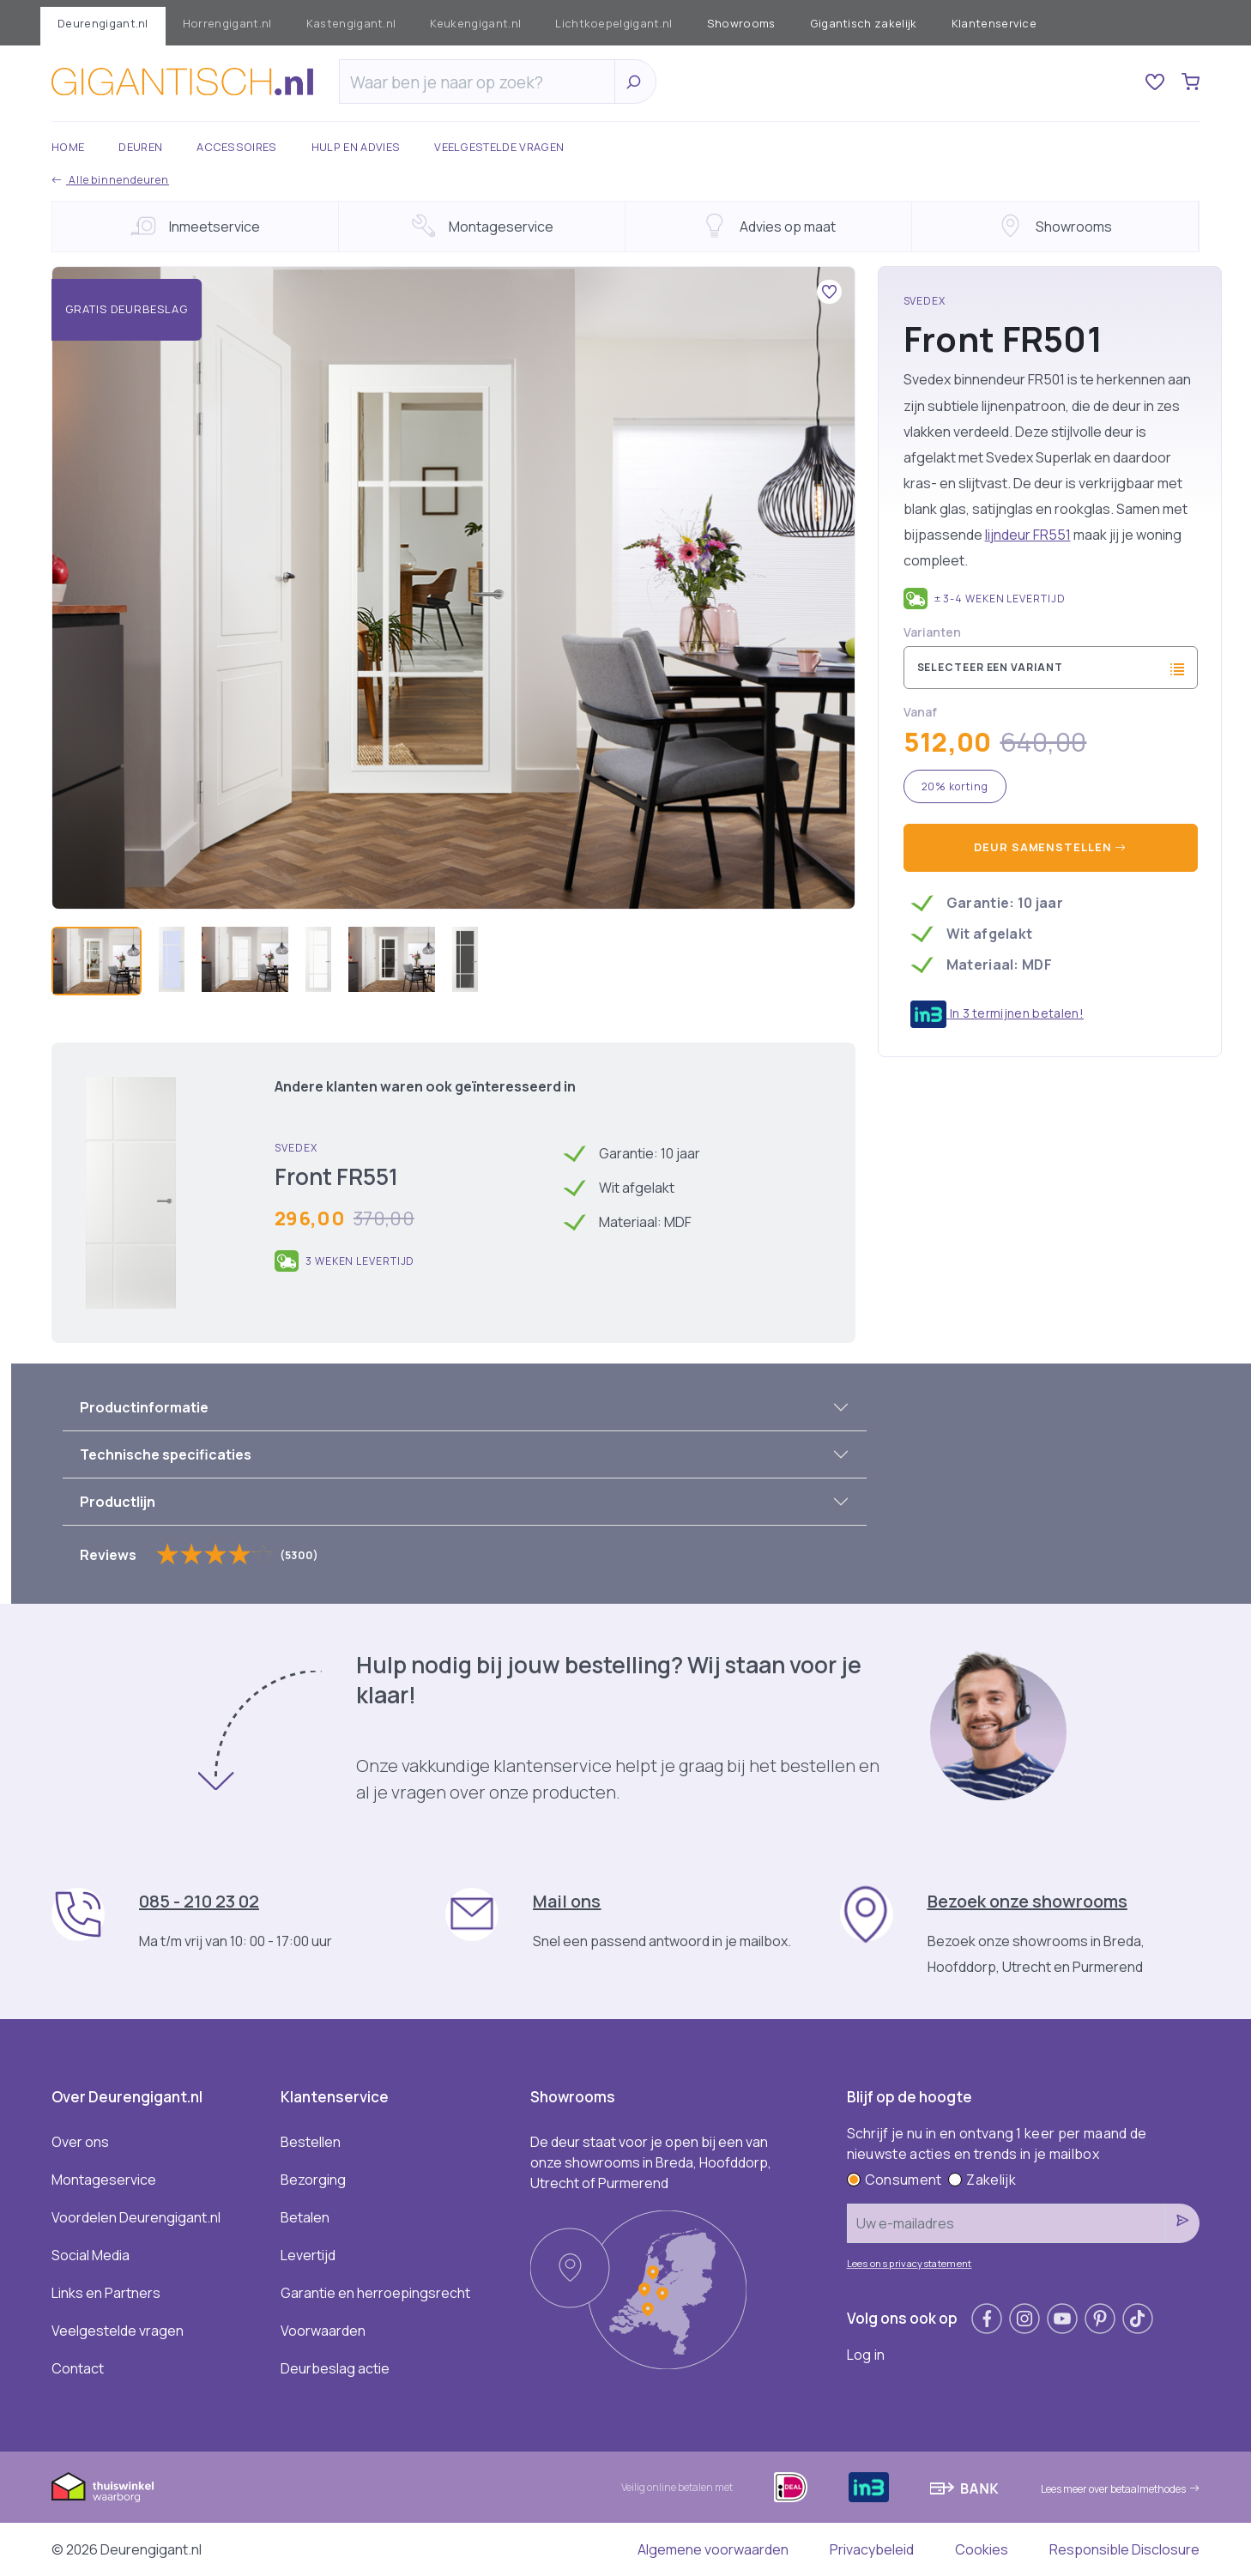 The width and height of the screenshot is (1251, 2576). Describe the element at coordinates (323, 2330) in the screenshot. I see `Voorwaarden` at that location.